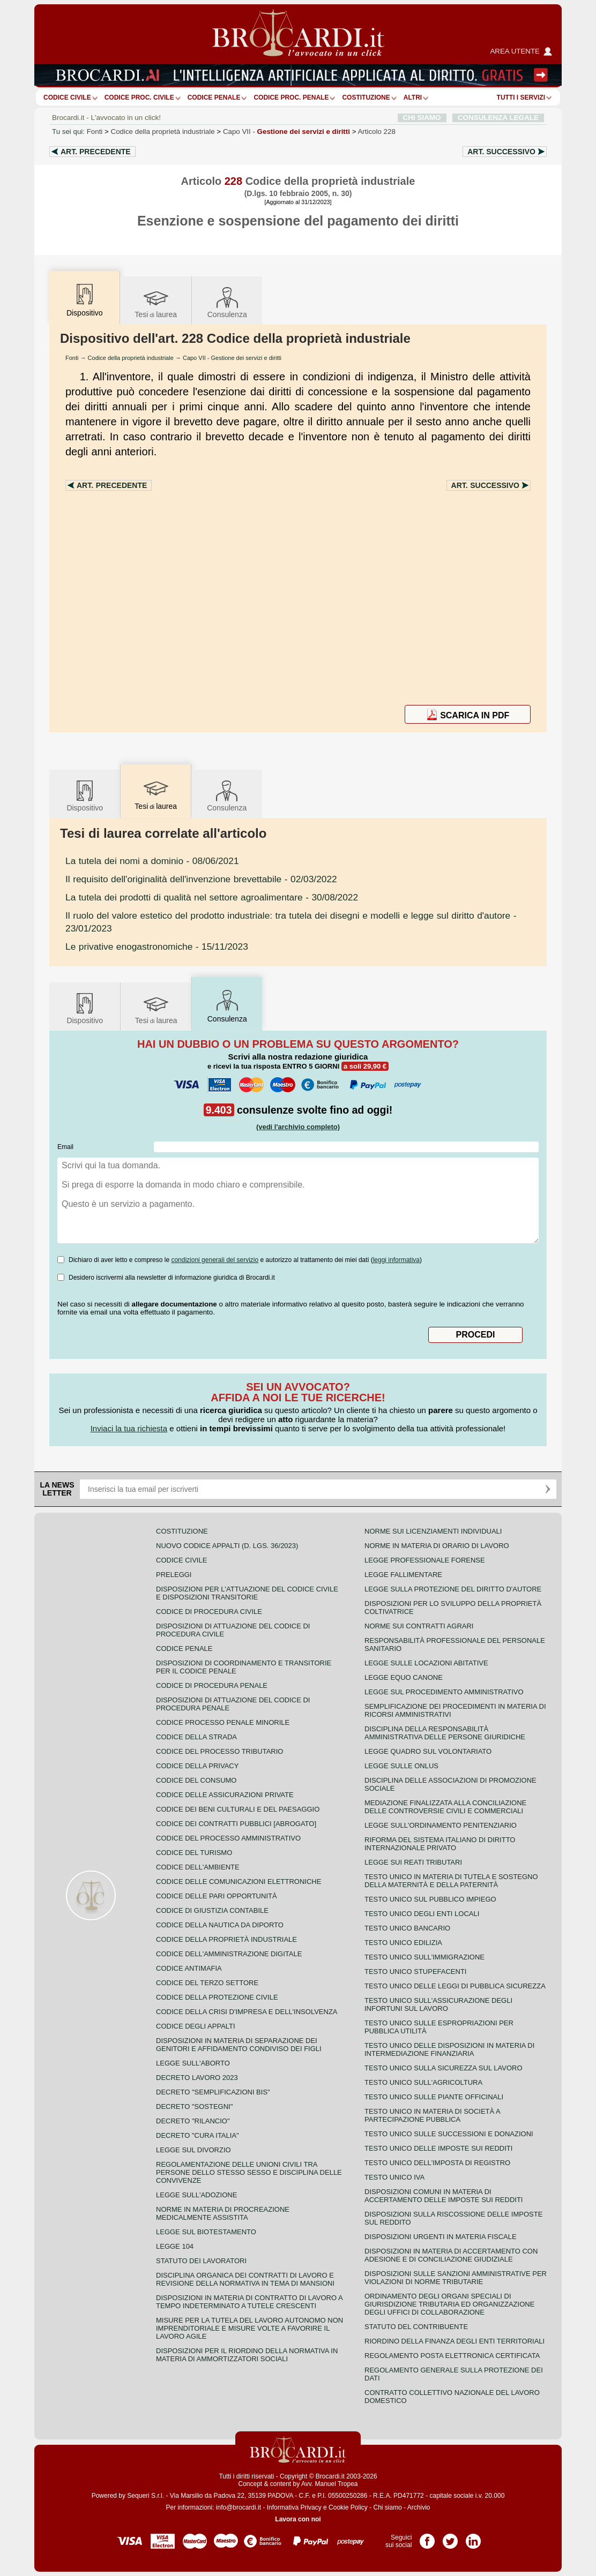 The height and width of the screenshot is (2576, 596). What do you see at coordinates (174, 2246) in the screenshot?
I see `Legge 104` at bounding box center [174, 2246].